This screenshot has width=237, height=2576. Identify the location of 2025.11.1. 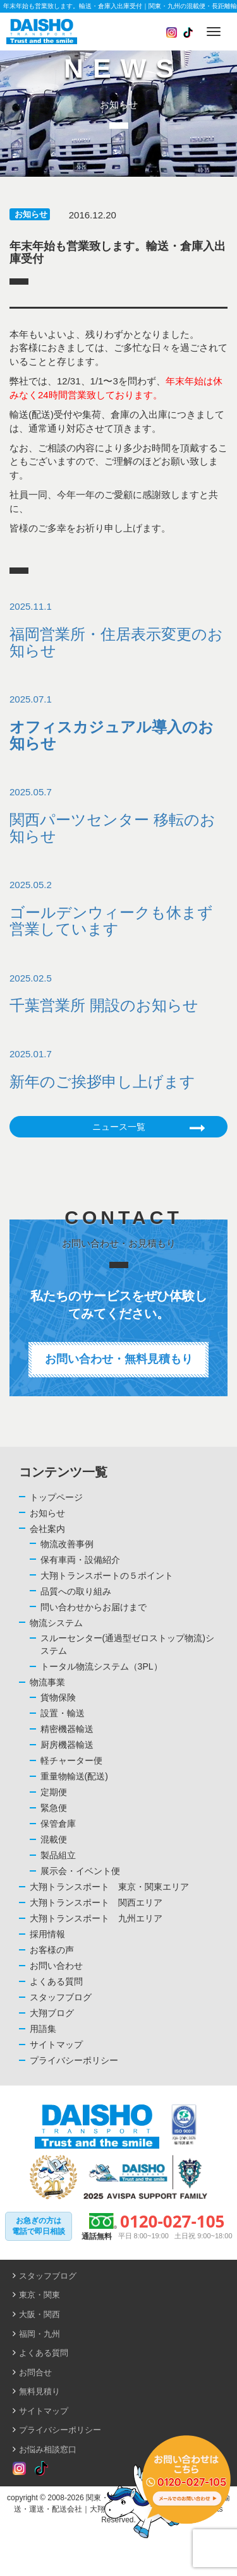
(118, 630).